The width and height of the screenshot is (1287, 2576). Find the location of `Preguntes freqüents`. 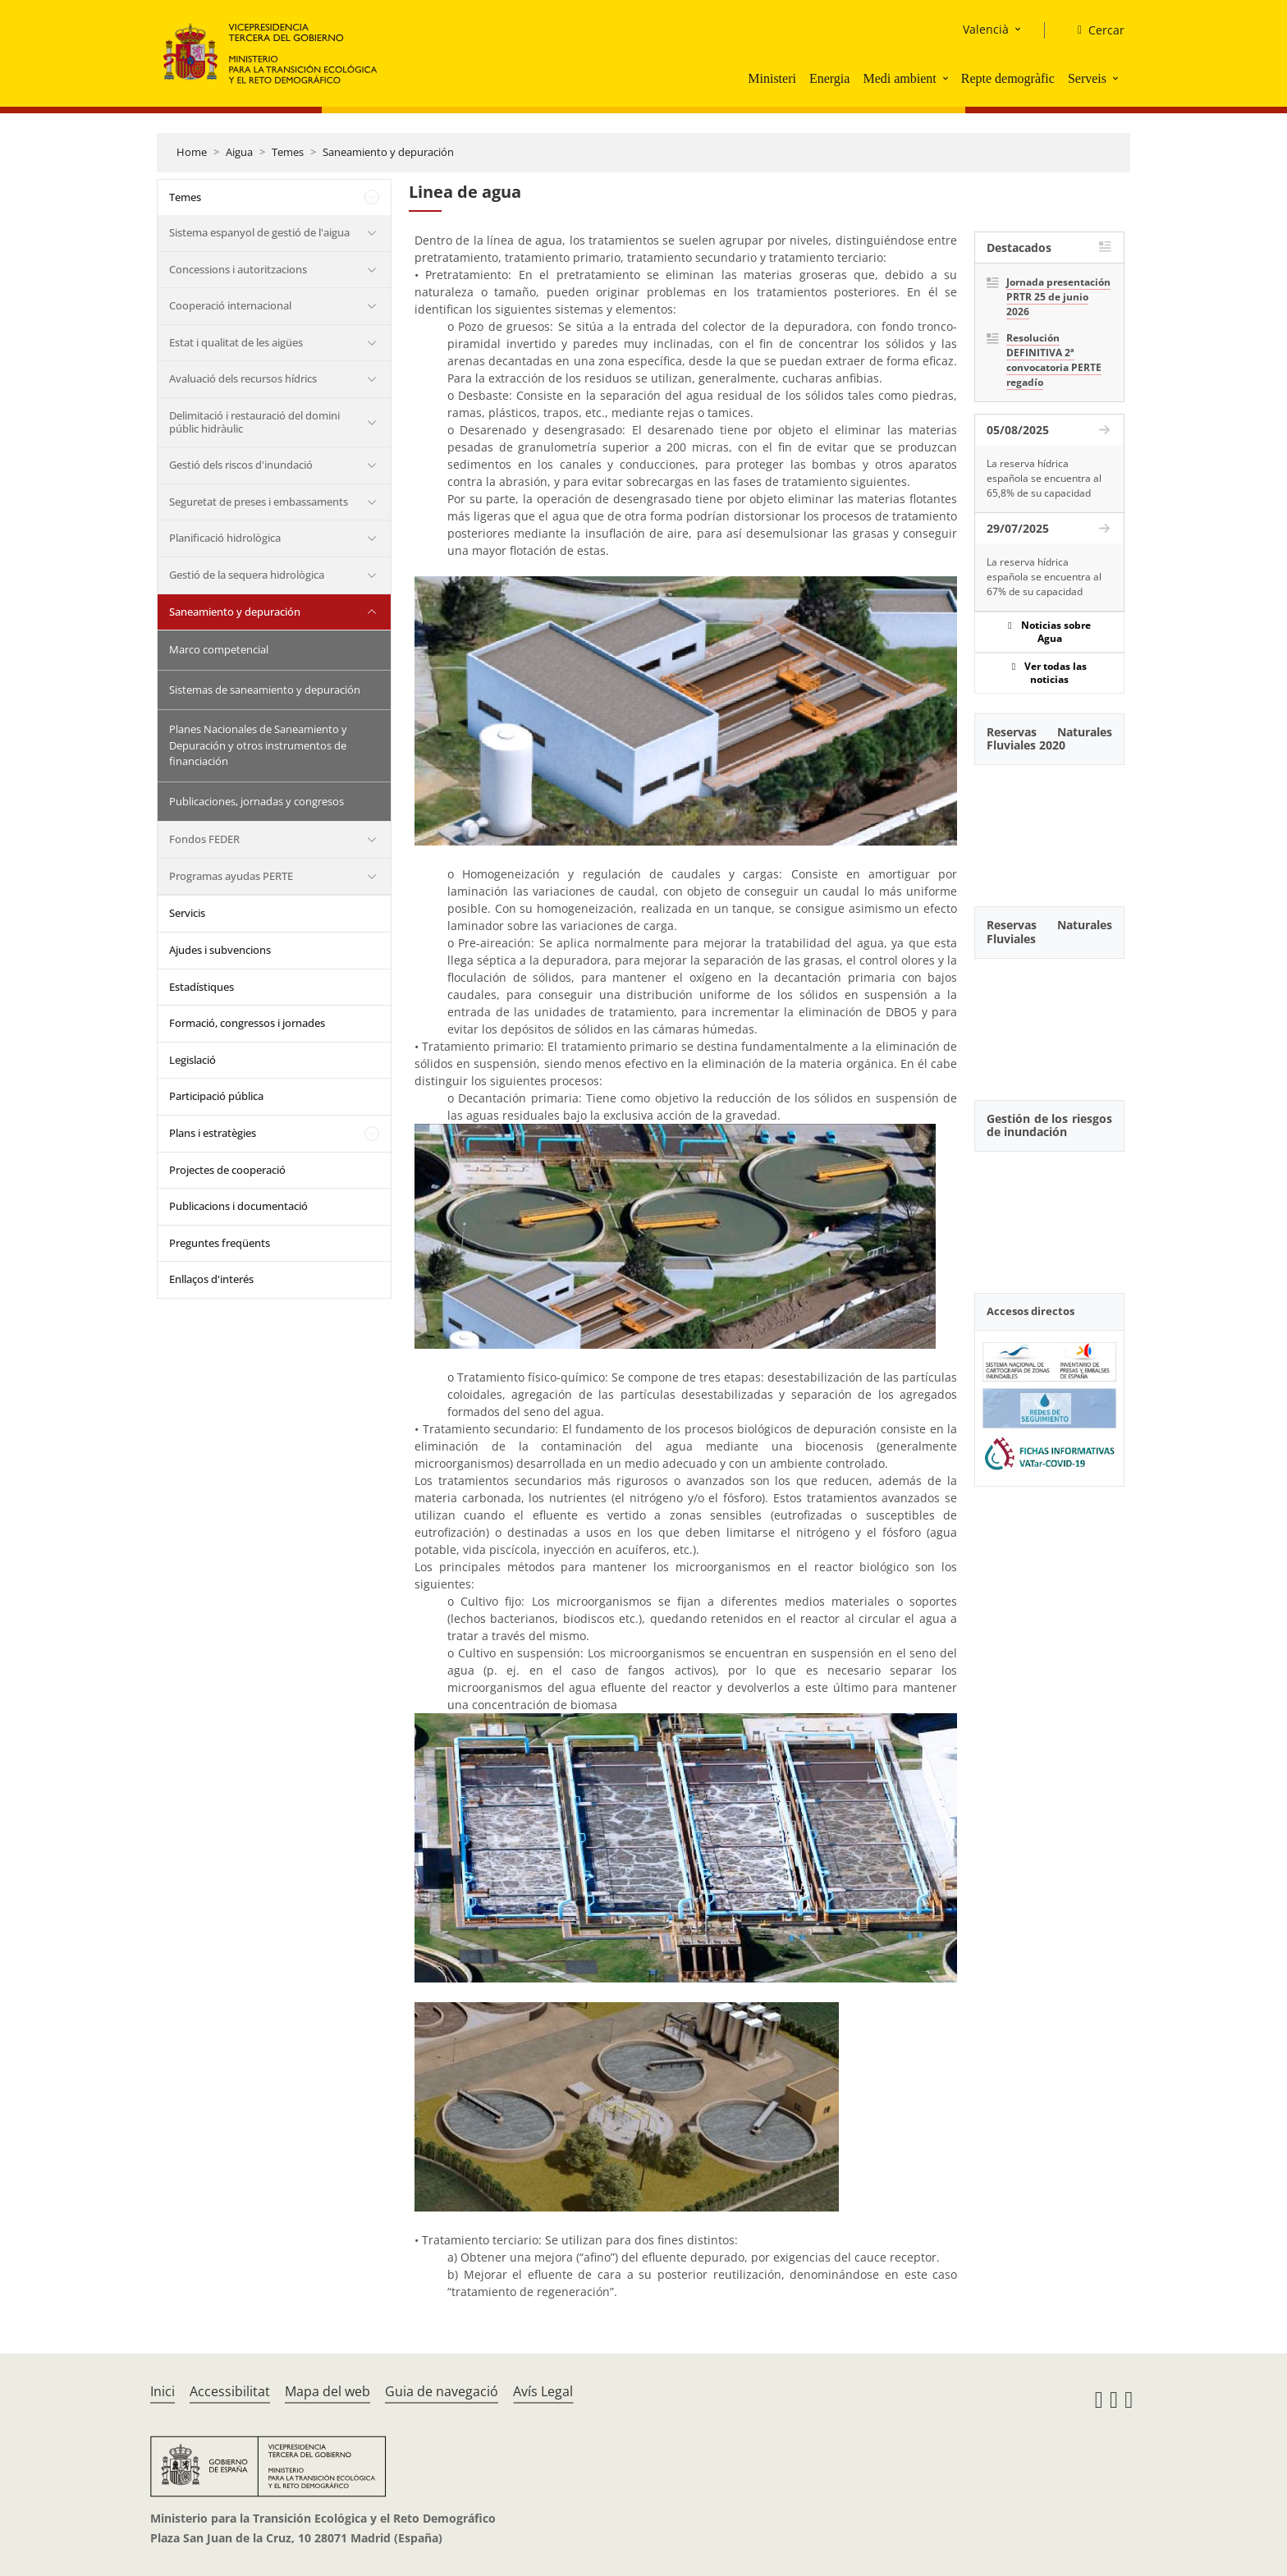

Preguntes freqüents is located at coordinates (219, 1242).